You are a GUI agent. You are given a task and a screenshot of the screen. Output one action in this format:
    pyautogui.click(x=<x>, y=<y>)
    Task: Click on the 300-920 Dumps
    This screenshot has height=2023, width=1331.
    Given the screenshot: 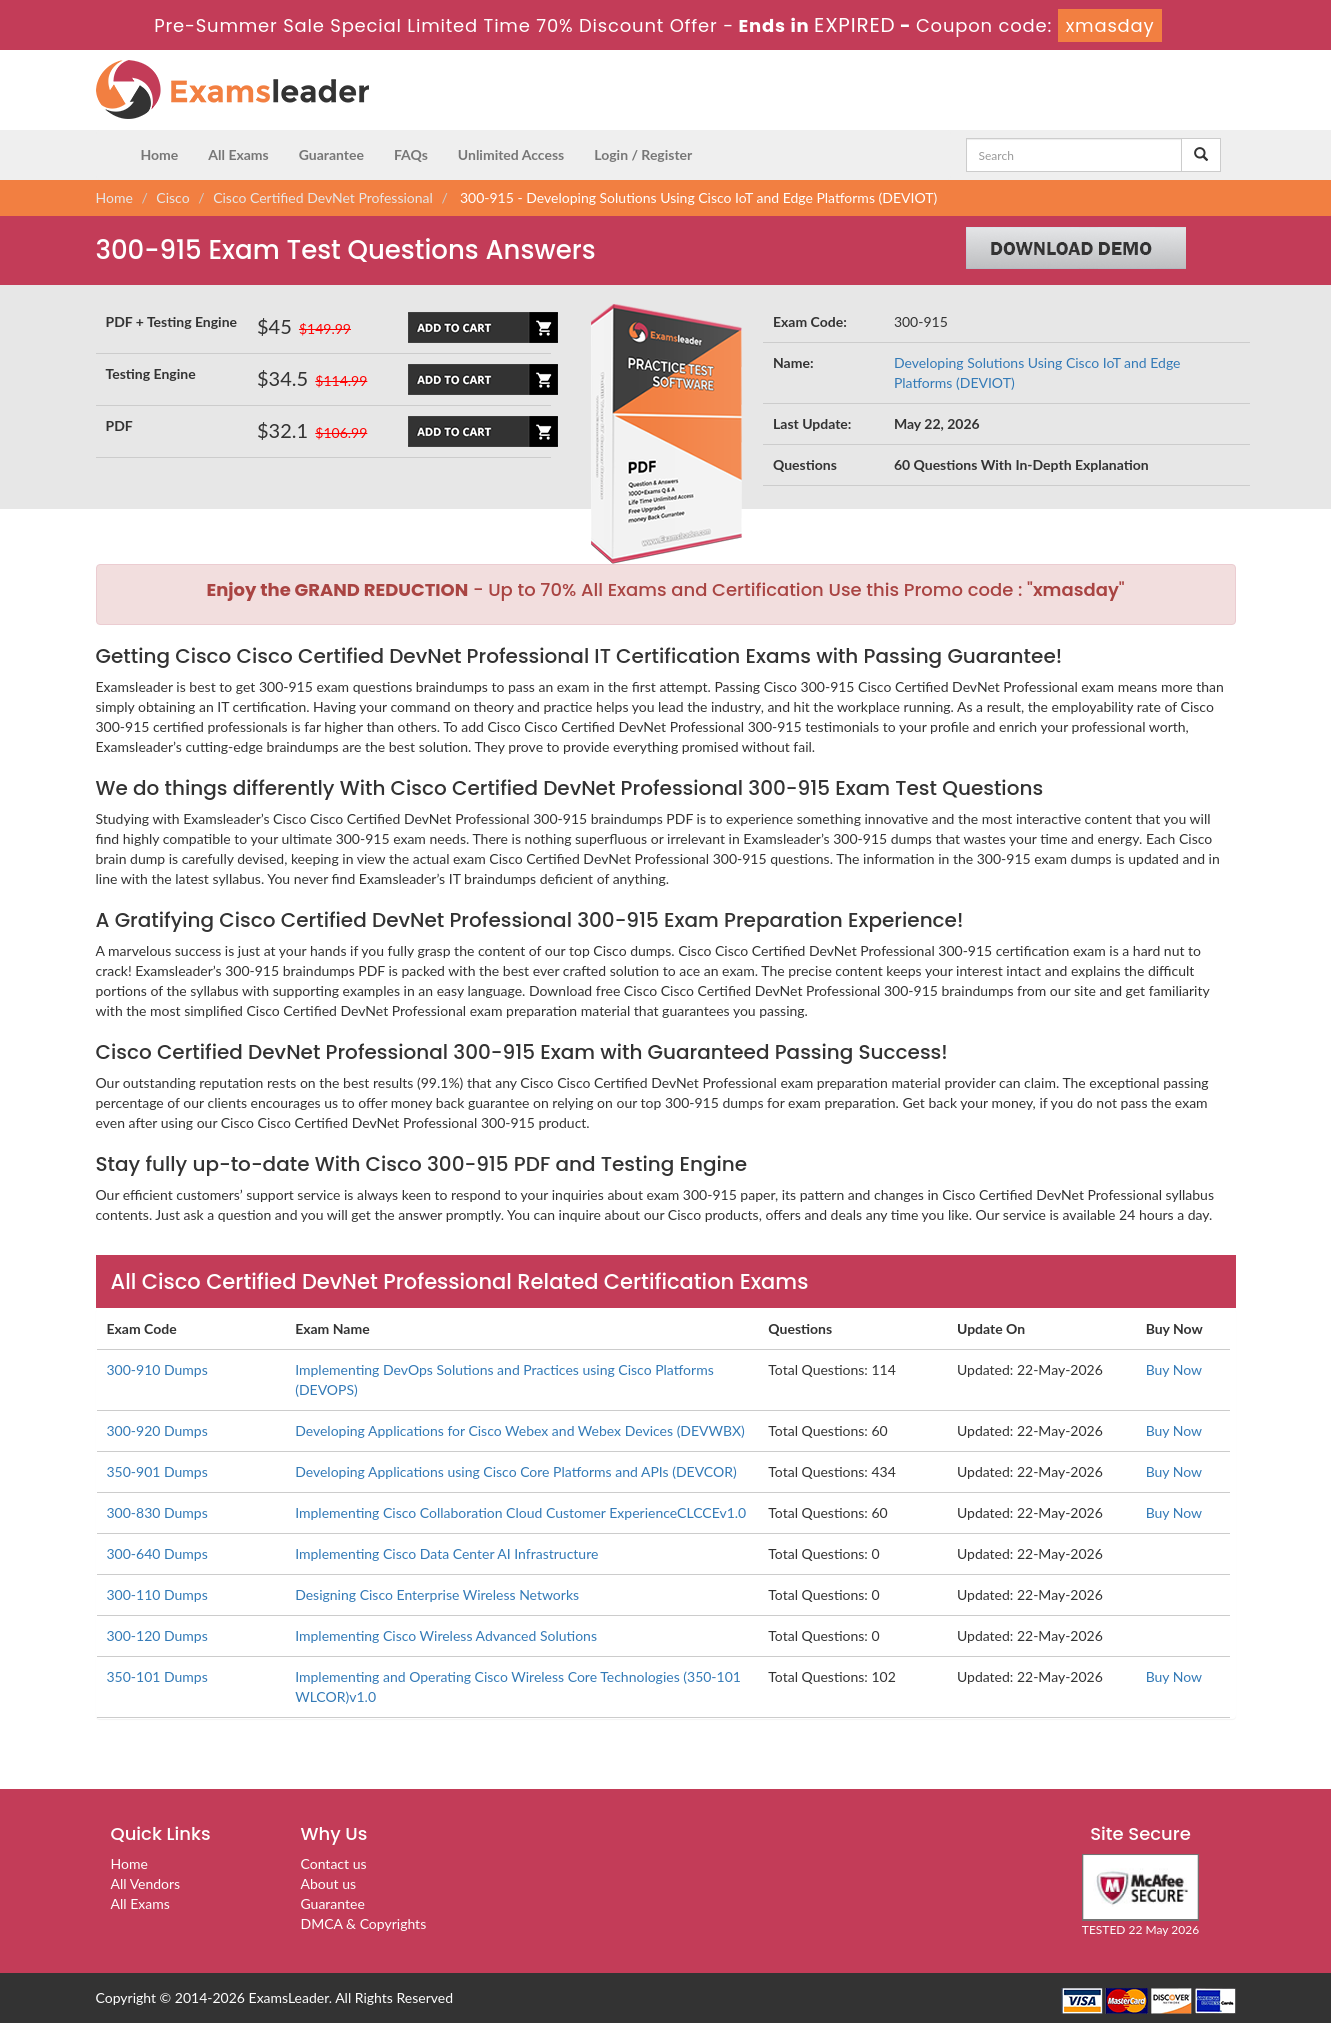 What is the action you would take?
    pyautogui.click(x=157, y=1430)
    